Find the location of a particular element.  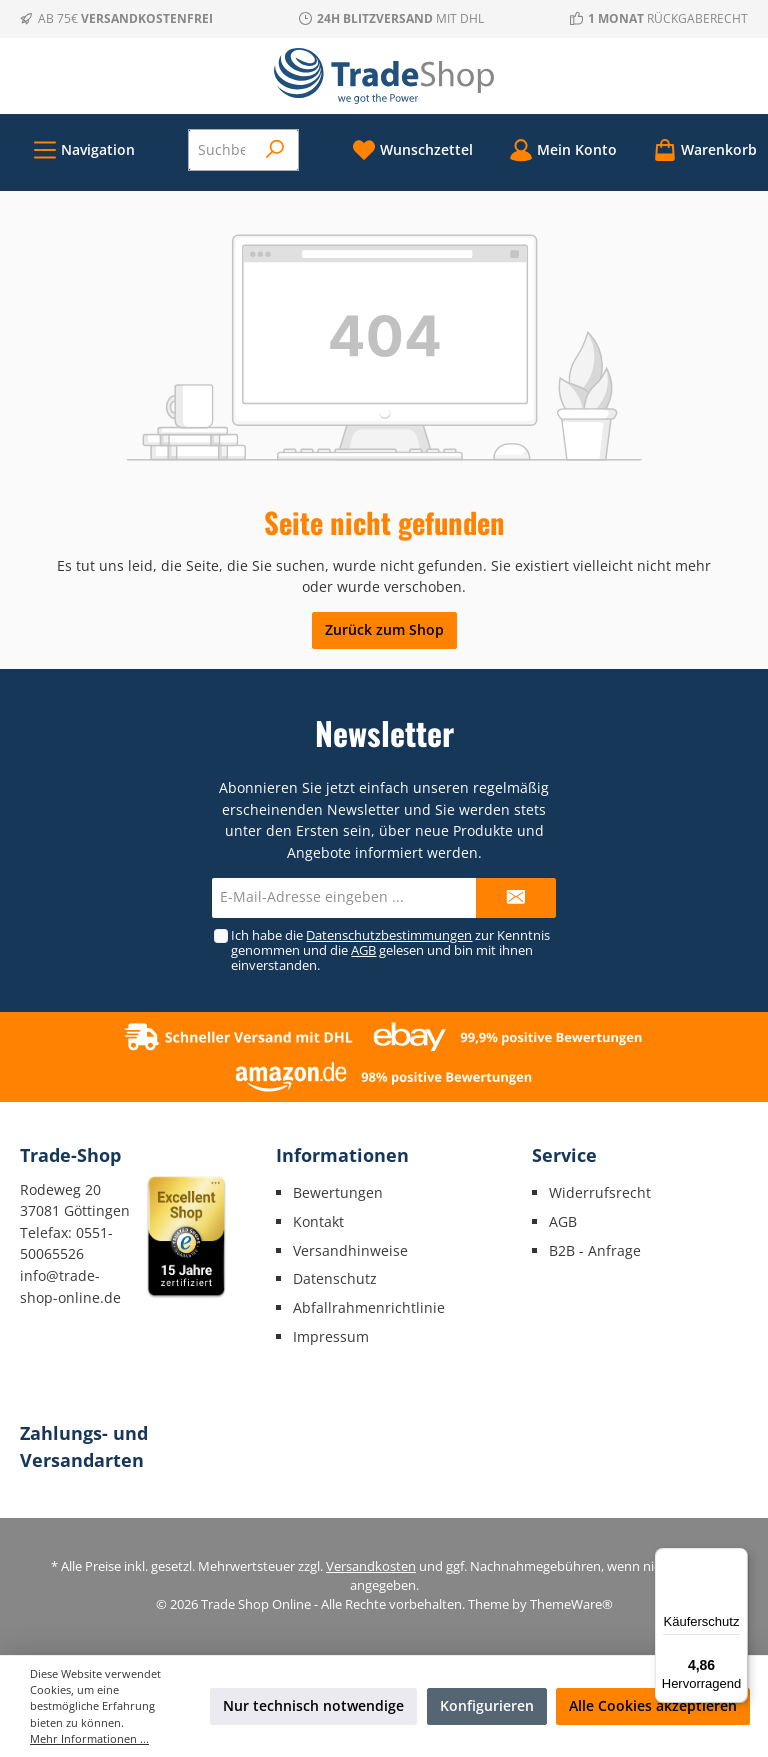

Widerrufsrecht is located at coordinates (600, 1192).